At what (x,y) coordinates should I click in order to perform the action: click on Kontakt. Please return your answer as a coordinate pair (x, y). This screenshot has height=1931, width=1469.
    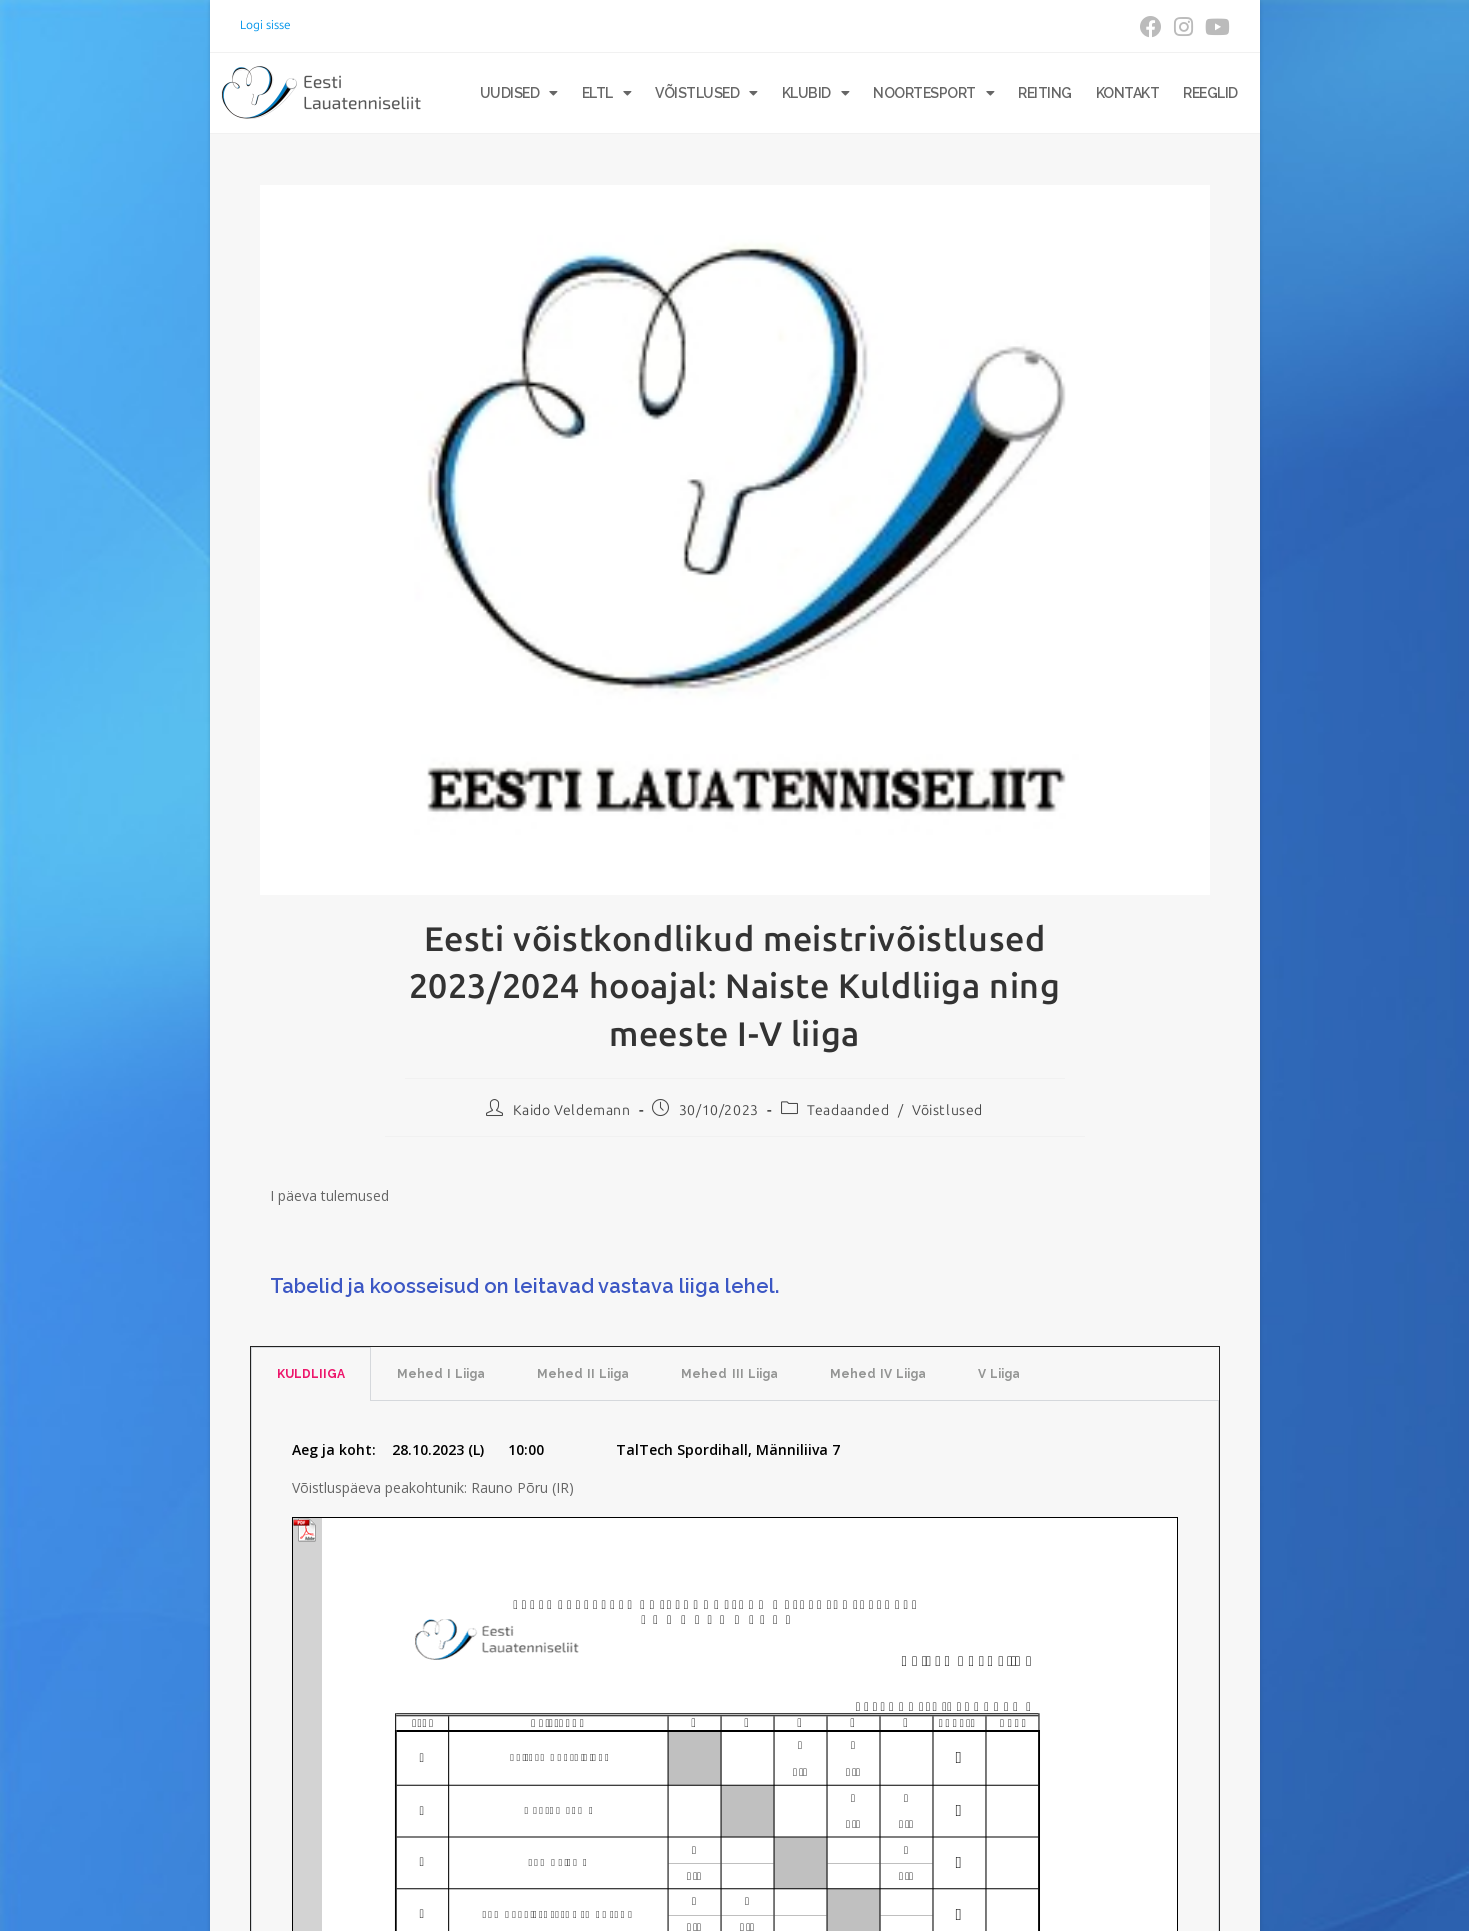
    Looking at the image, I should click on (1128, 93).